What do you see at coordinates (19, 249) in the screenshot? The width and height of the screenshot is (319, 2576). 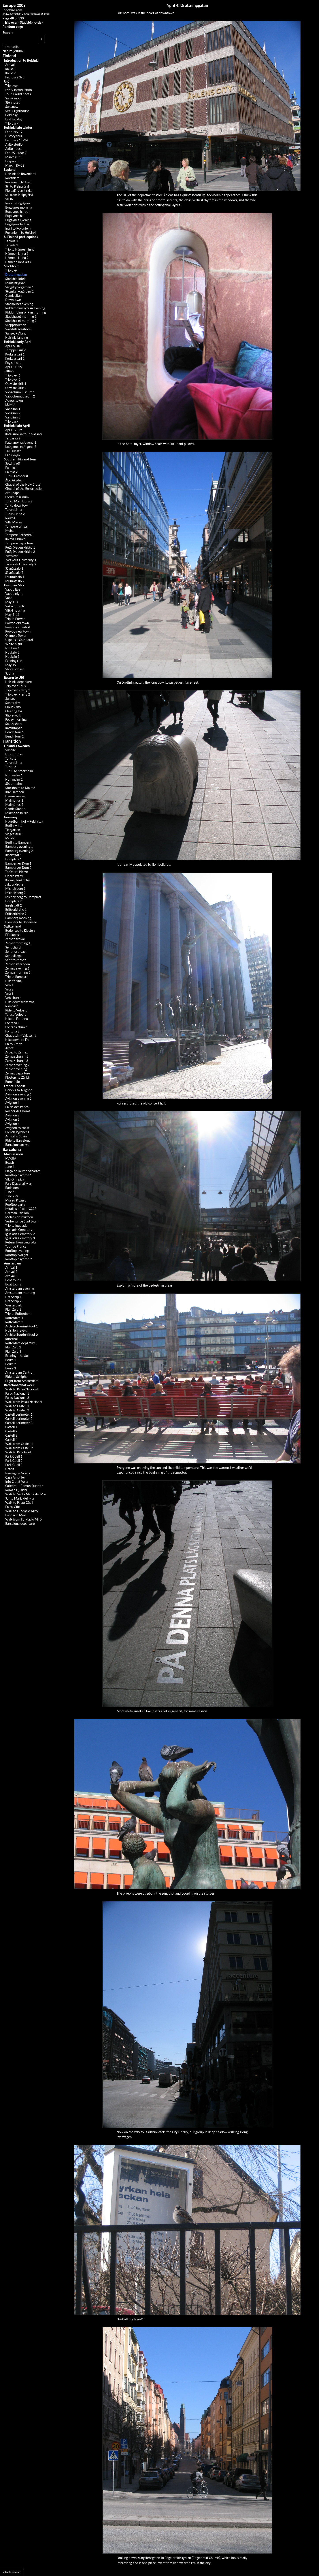 I see `Trip to Hämeenlinna` at bounding box center [19, 249].